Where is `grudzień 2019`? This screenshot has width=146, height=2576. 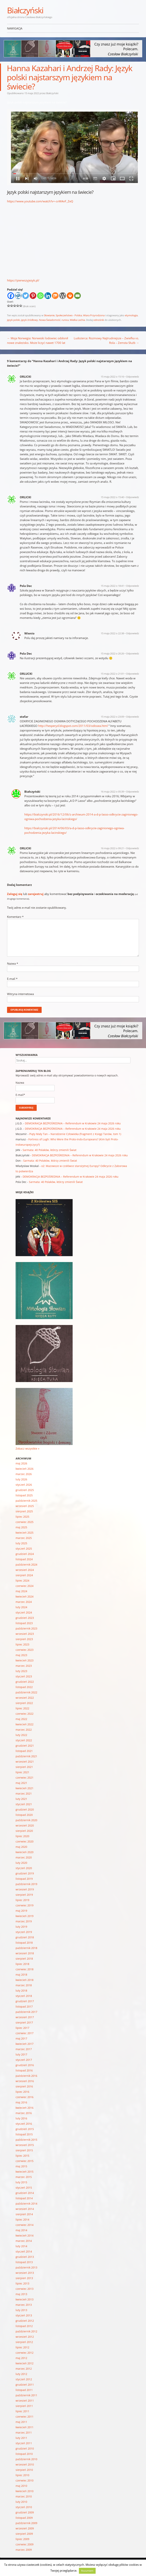
grudzień 2019 is located at coordinates (25, 1873).